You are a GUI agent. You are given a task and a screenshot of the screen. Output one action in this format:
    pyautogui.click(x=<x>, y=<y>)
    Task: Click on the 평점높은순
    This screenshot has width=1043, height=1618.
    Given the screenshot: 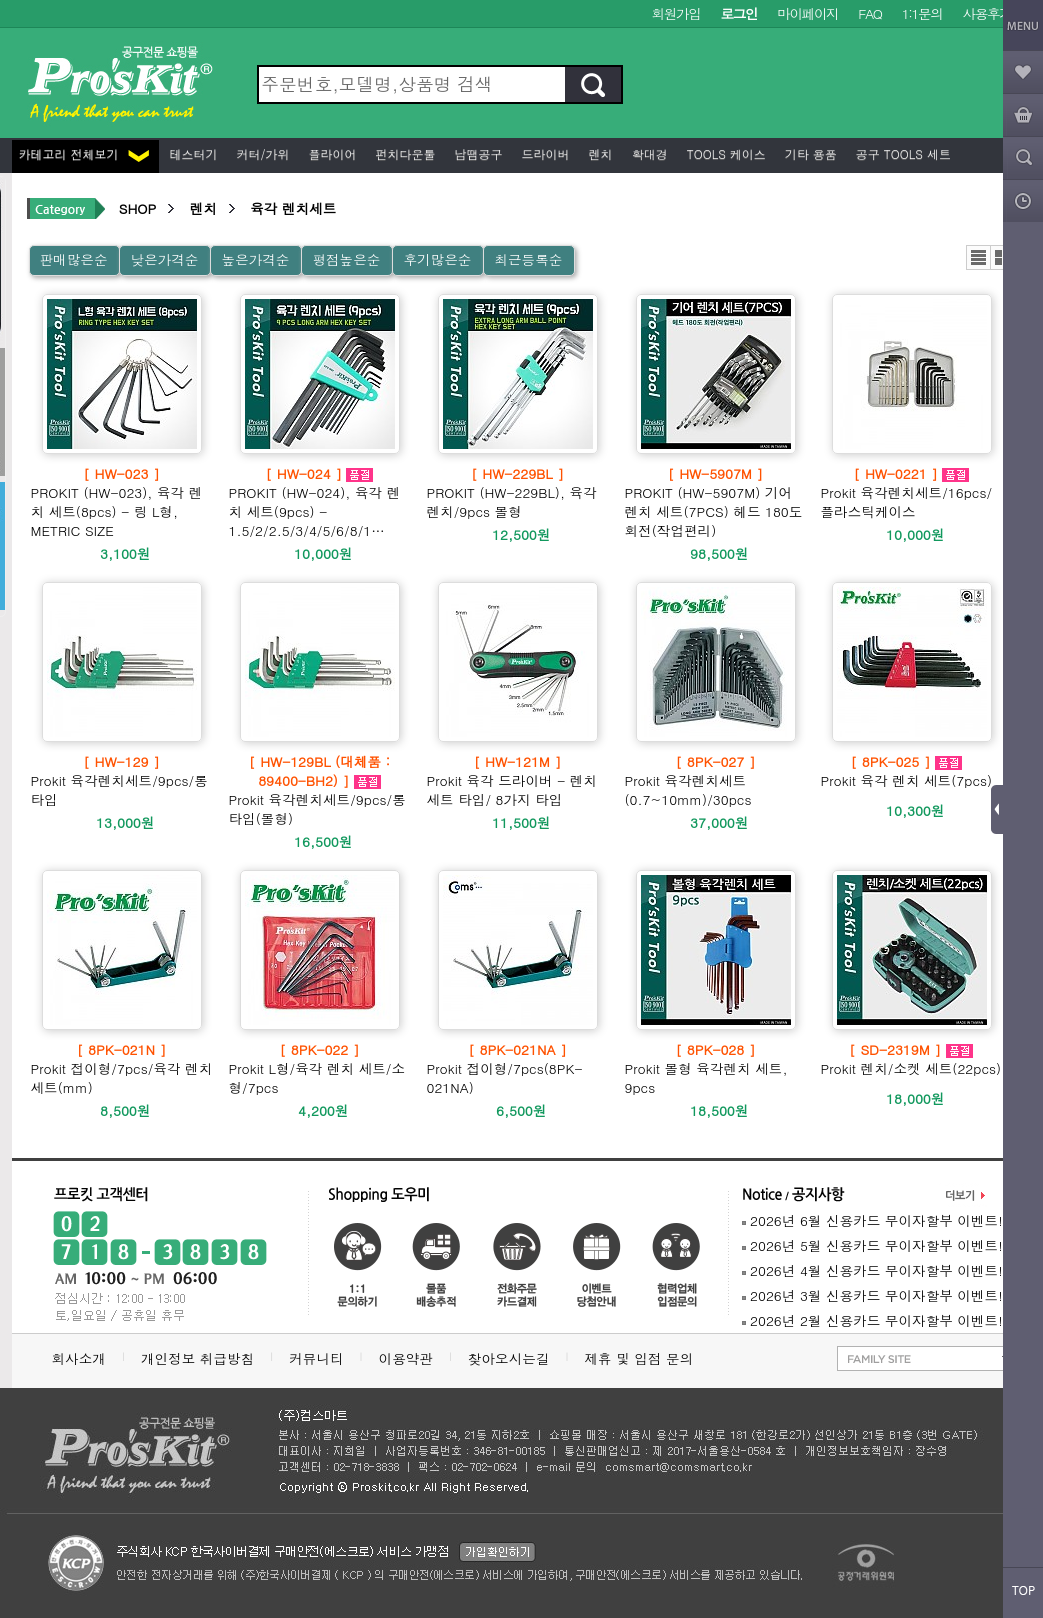 What is the action you would take?
    pyautogui.click(x=346, y=259)
    